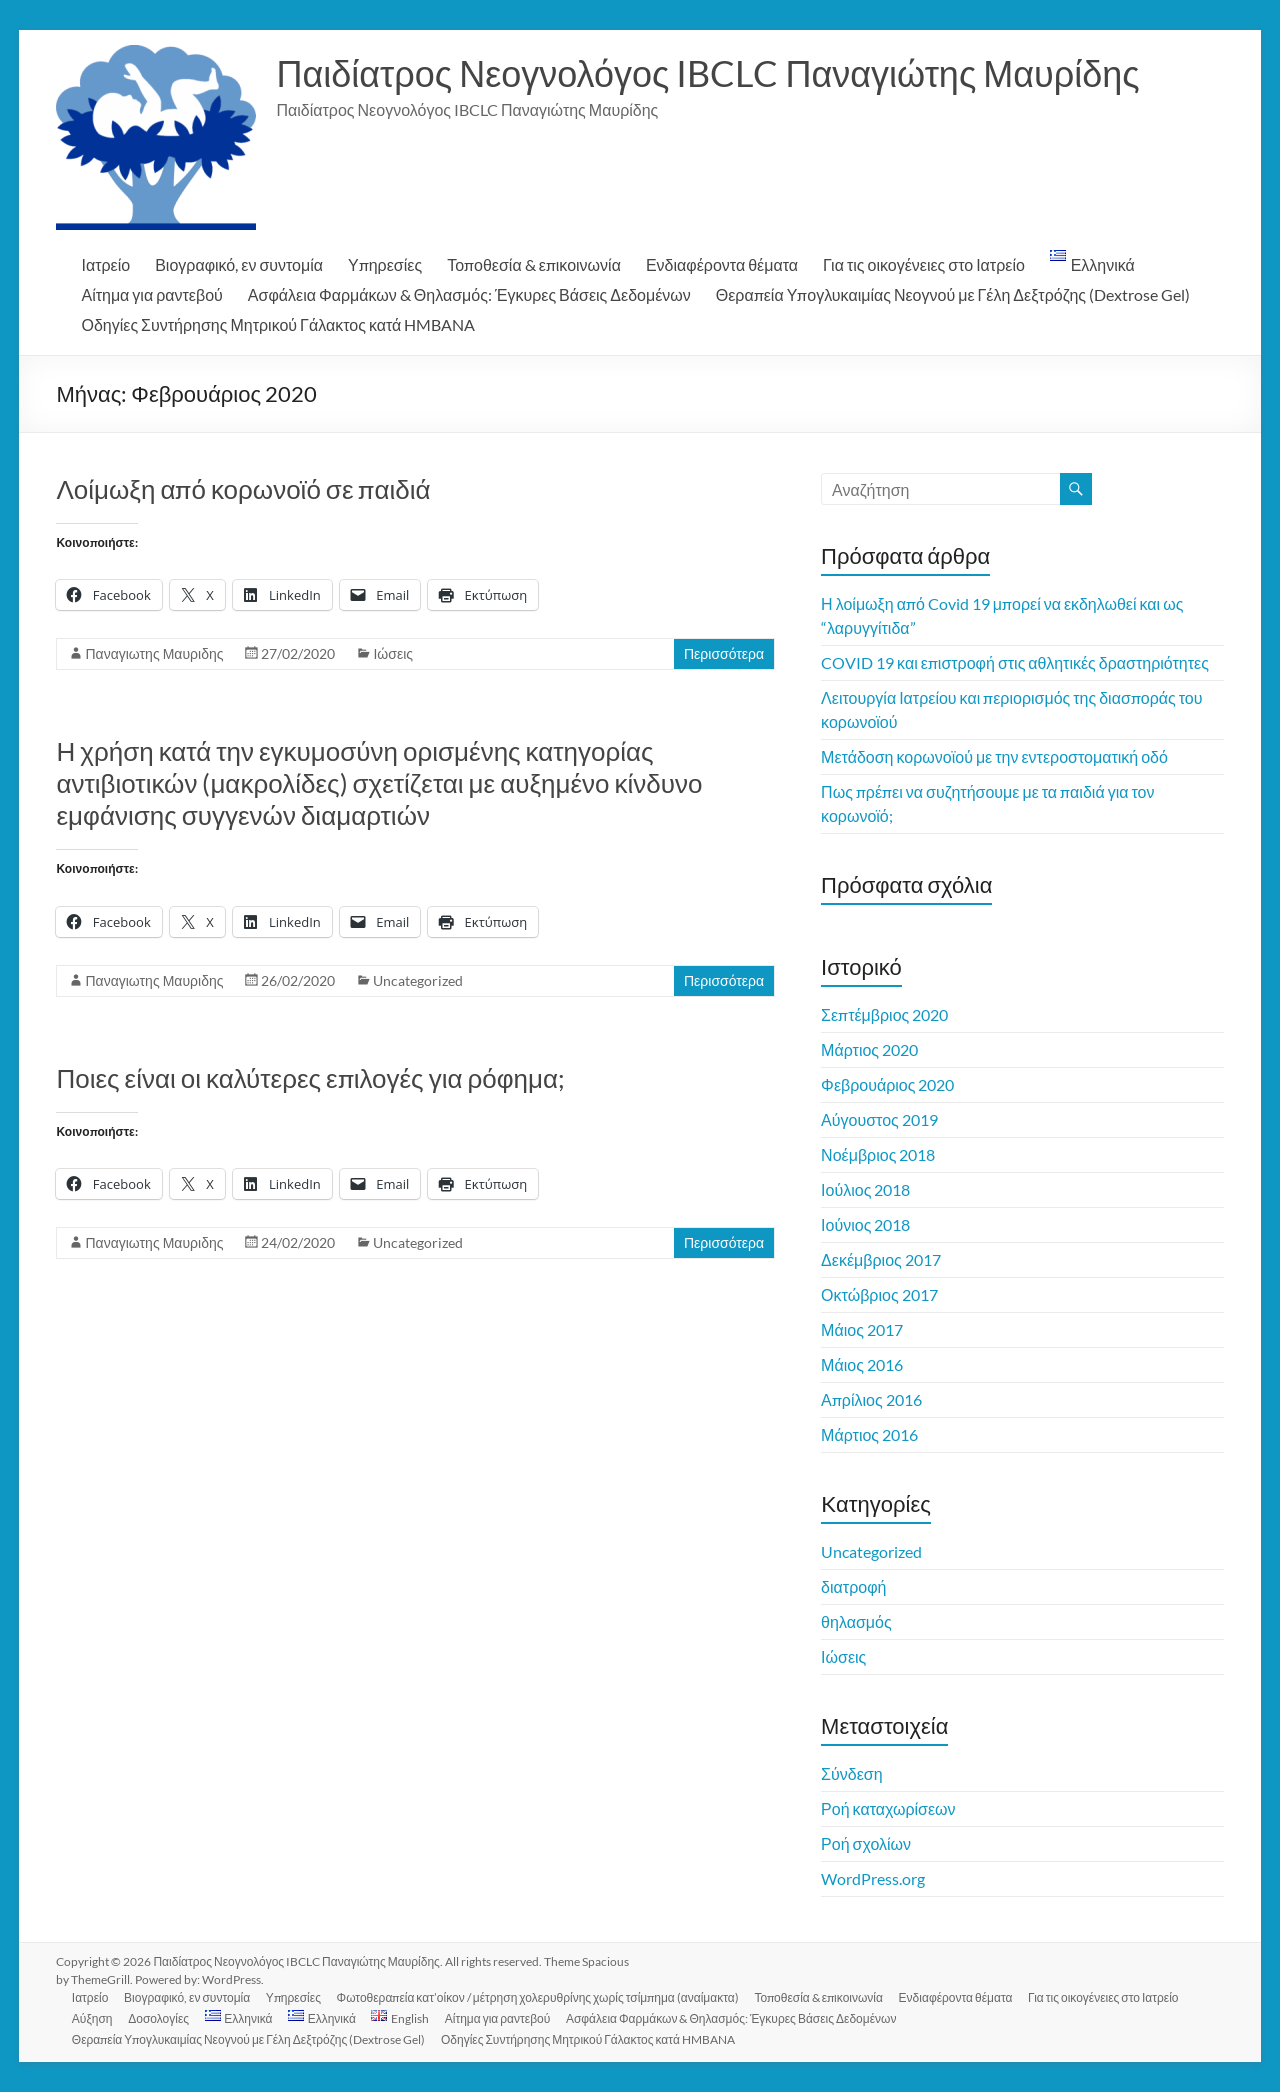  I want to click on Ποιες είναι οι καλύτερες επιλογές για ρόφημα;, so click(310, 1078).